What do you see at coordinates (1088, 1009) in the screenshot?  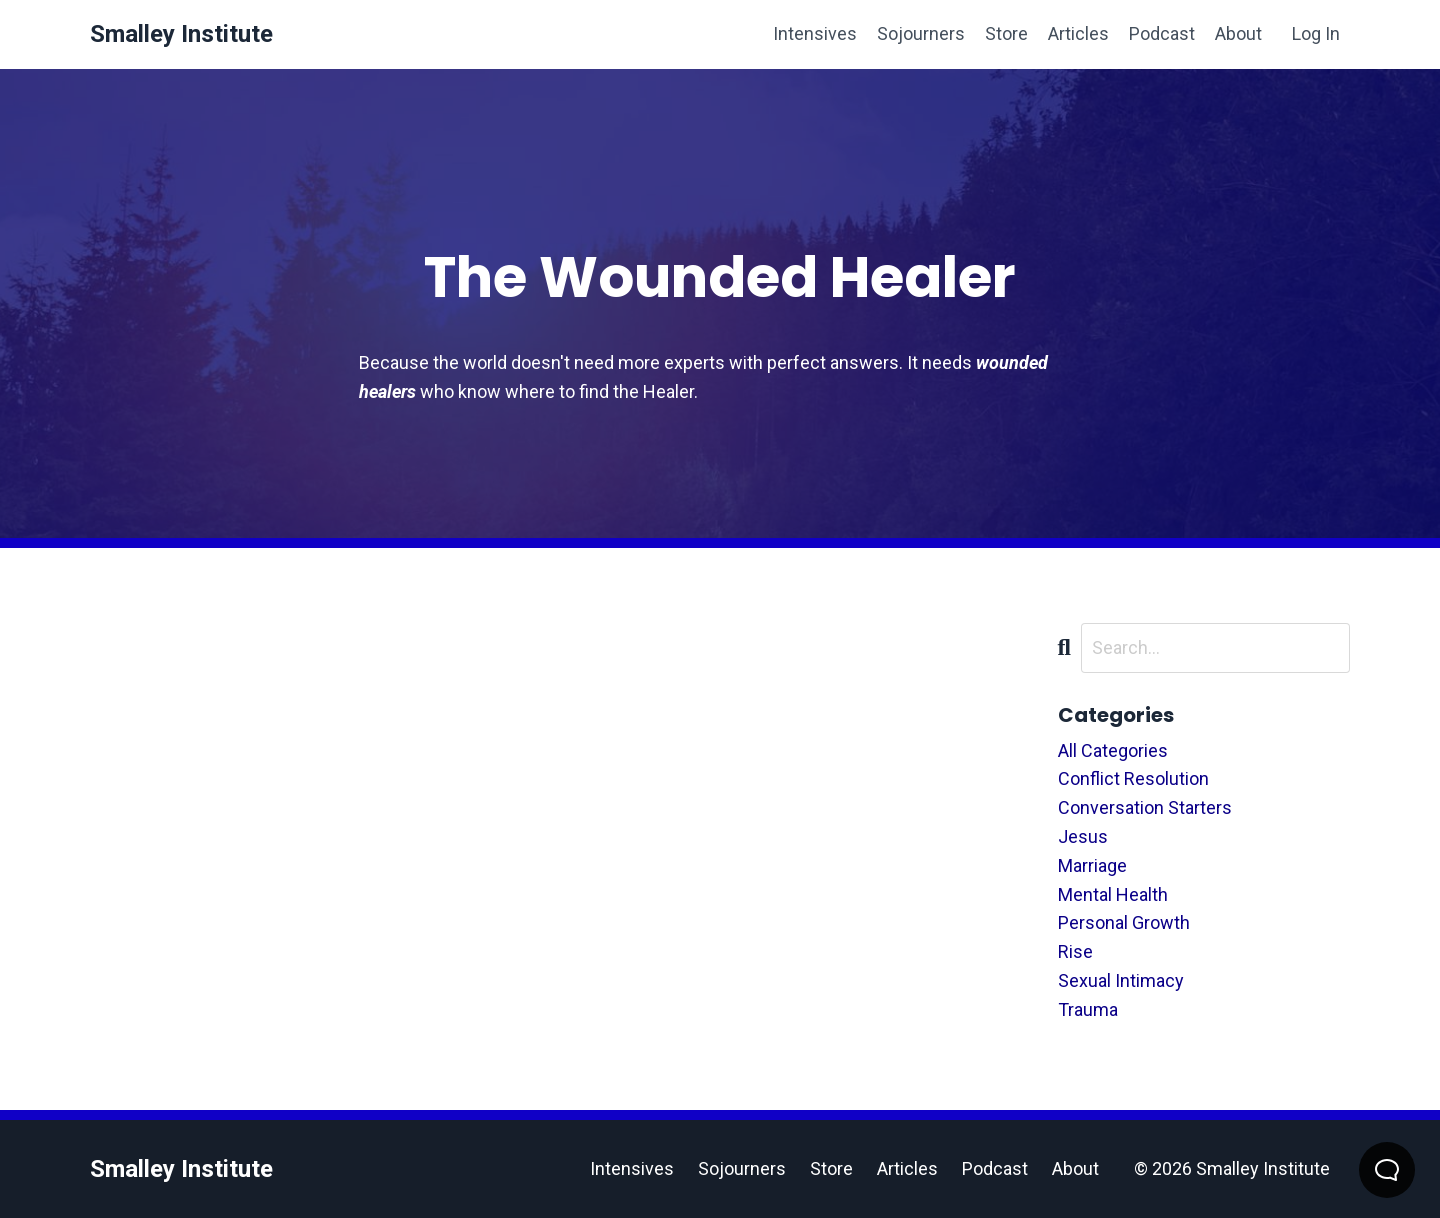 I see `trauma` at bounding box center [1088, 1009].